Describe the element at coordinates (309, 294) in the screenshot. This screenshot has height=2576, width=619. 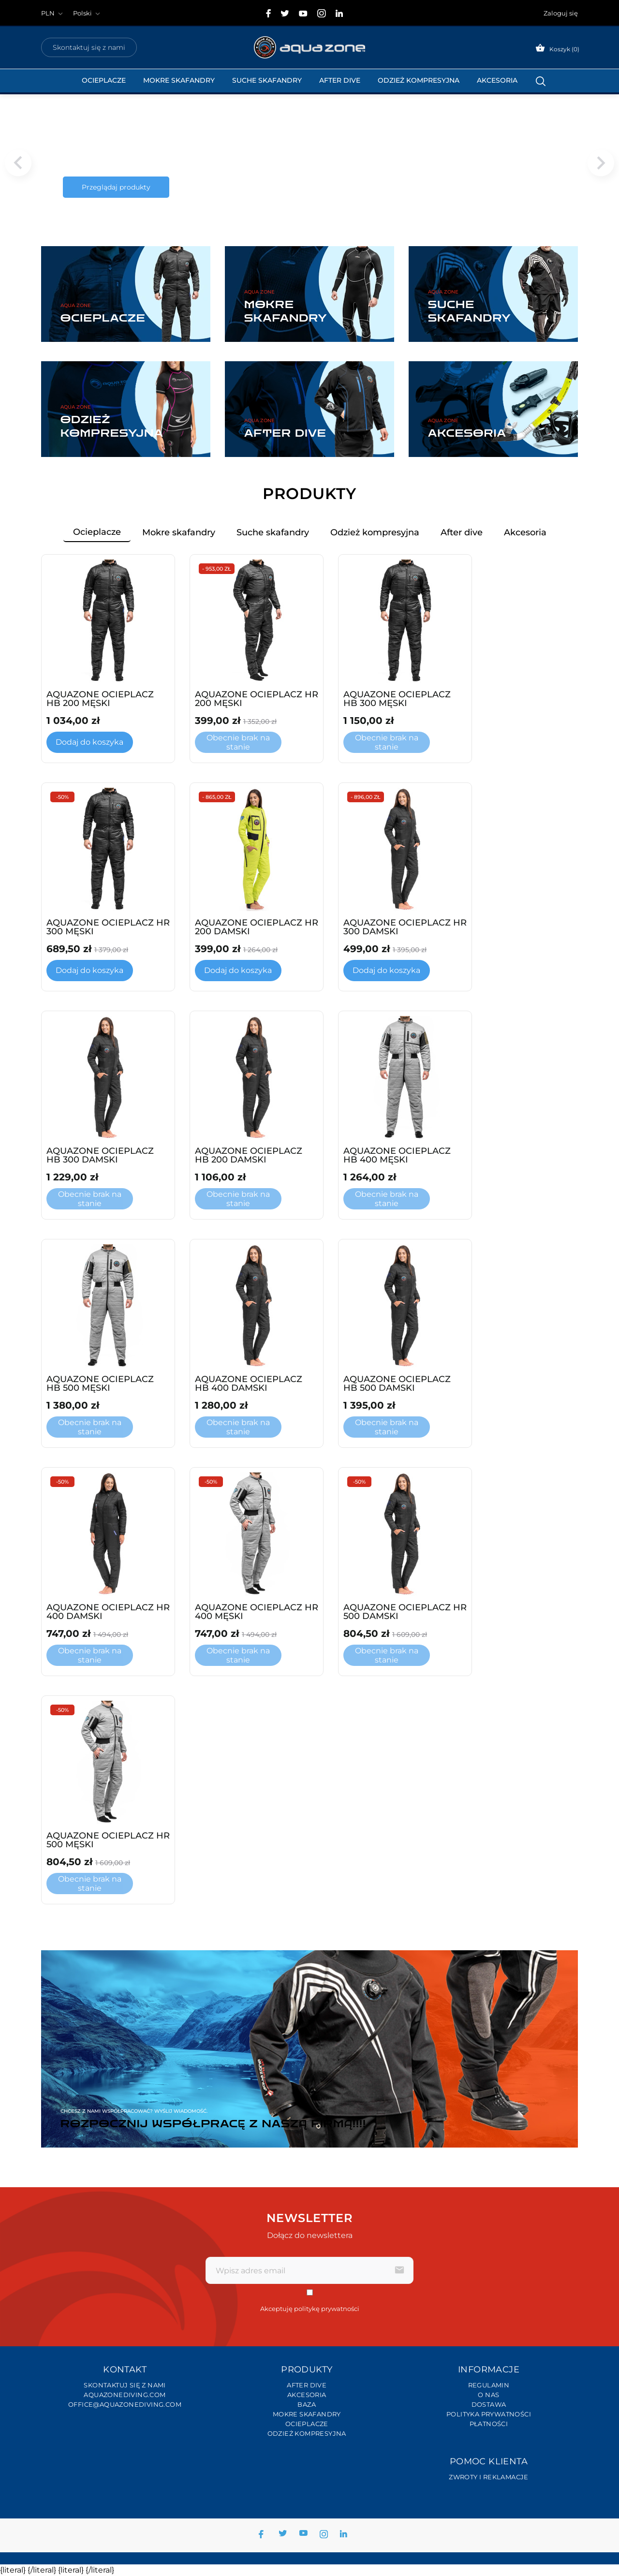
I see `[Mokre skafandry]` at that location.